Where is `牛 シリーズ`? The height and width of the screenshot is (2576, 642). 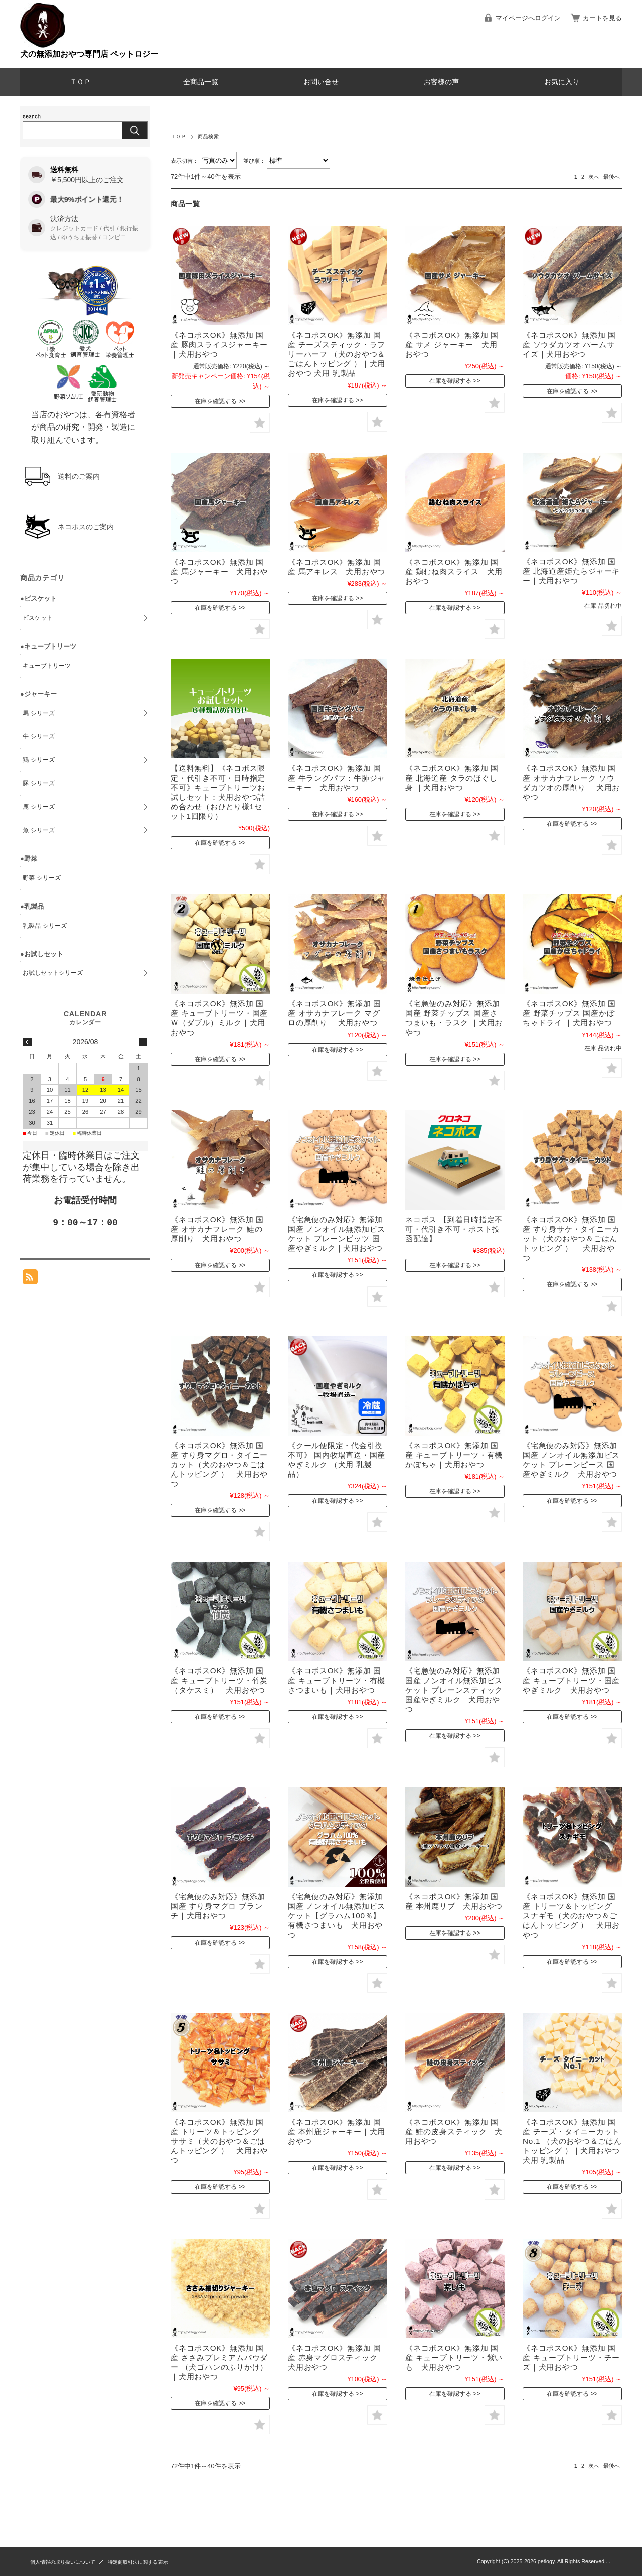
牛 シリーズ is located at coordinates (38, 736).